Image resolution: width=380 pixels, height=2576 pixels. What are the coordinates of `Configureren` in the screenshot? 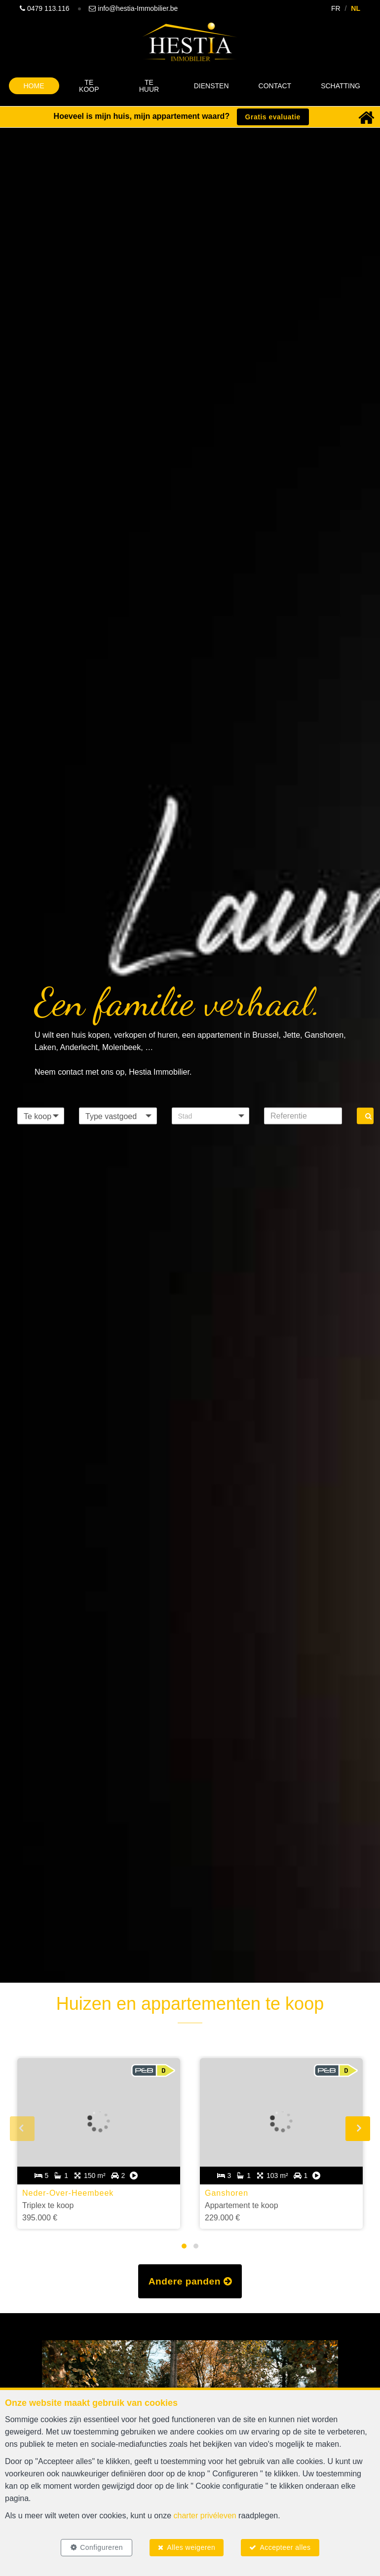 It's located at (101, 2547).